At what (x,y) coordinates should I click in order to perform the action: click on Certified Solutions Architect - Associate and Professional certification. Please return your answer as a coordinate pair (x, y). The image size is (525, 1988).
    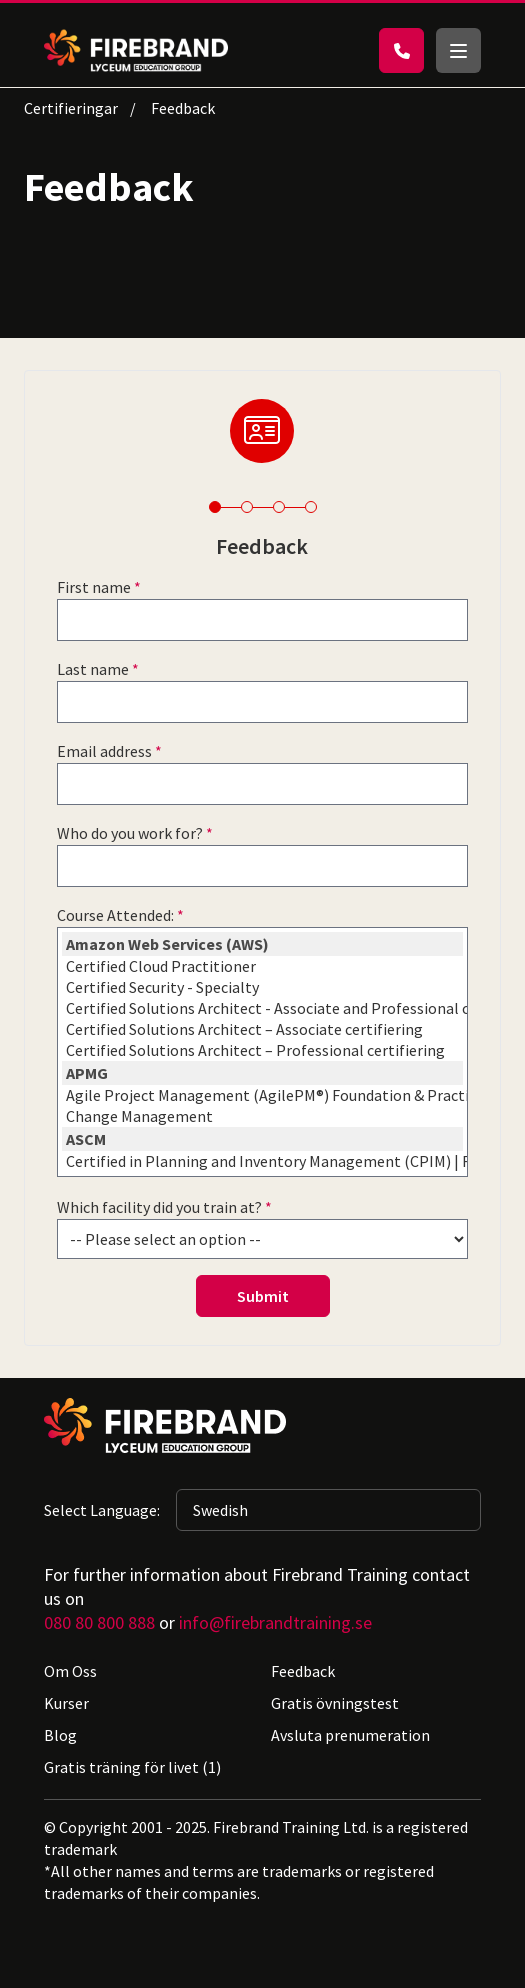
    Looking at the image, I should click on (262, 1008).